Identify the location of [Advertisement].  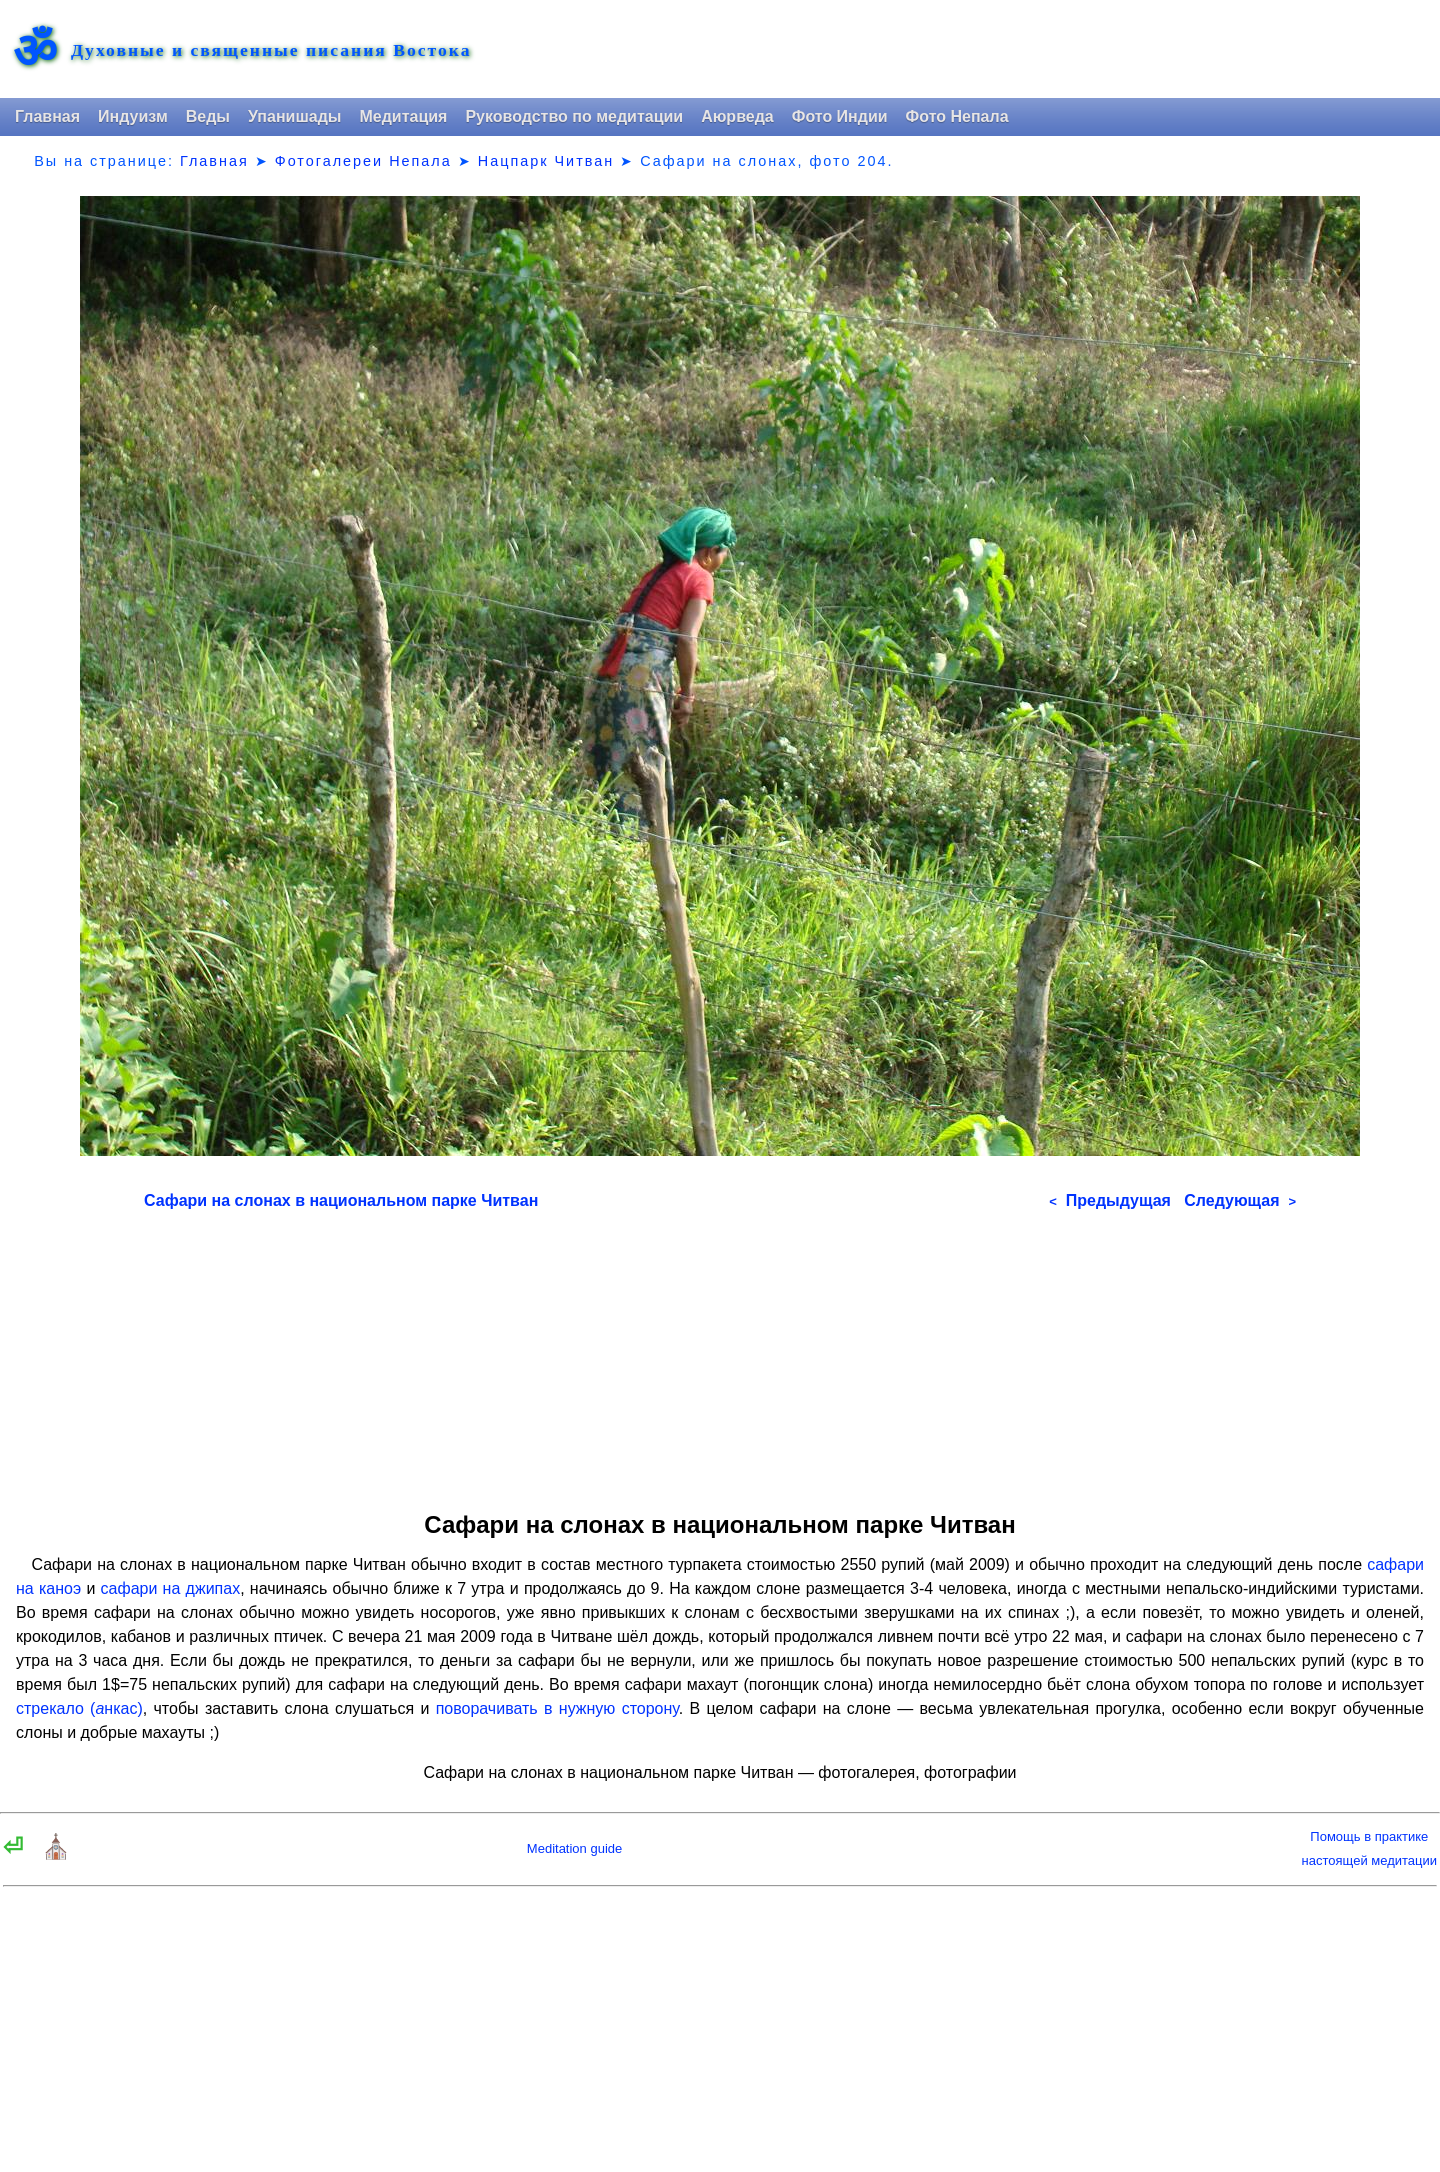
(720, 1354).